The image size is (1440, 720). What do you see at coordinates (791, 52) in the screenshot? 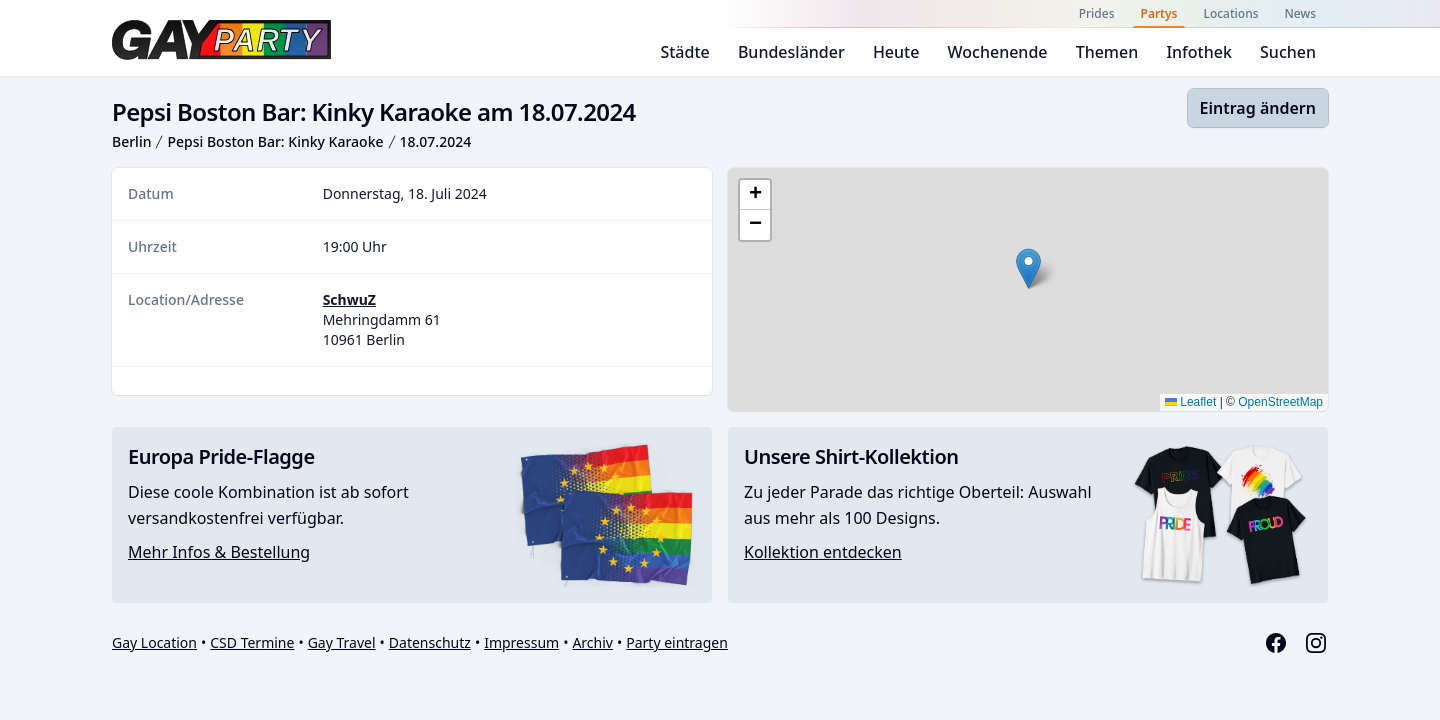
I see `Bundesländer` at bounding box center [791, 52].